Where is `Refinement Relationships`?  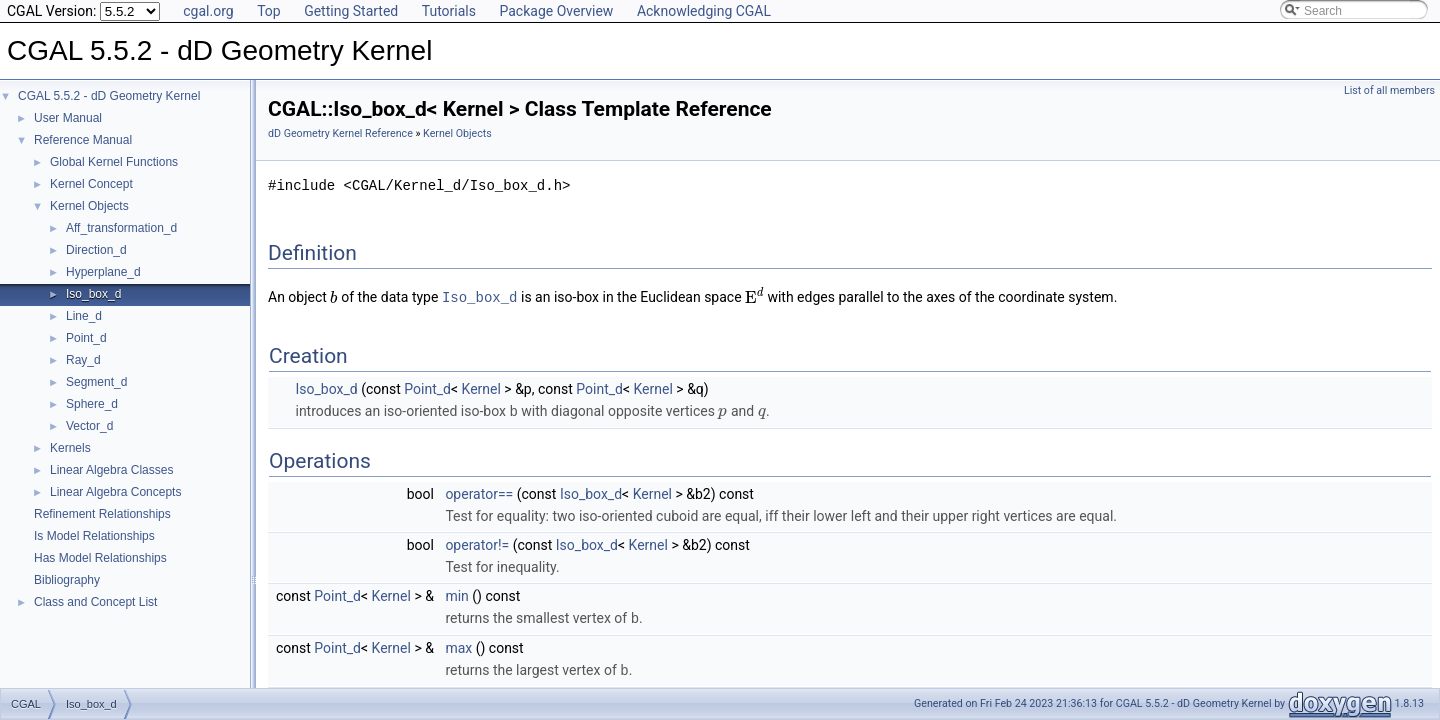
Refinement Relationships is located at coordinates (102, 514).